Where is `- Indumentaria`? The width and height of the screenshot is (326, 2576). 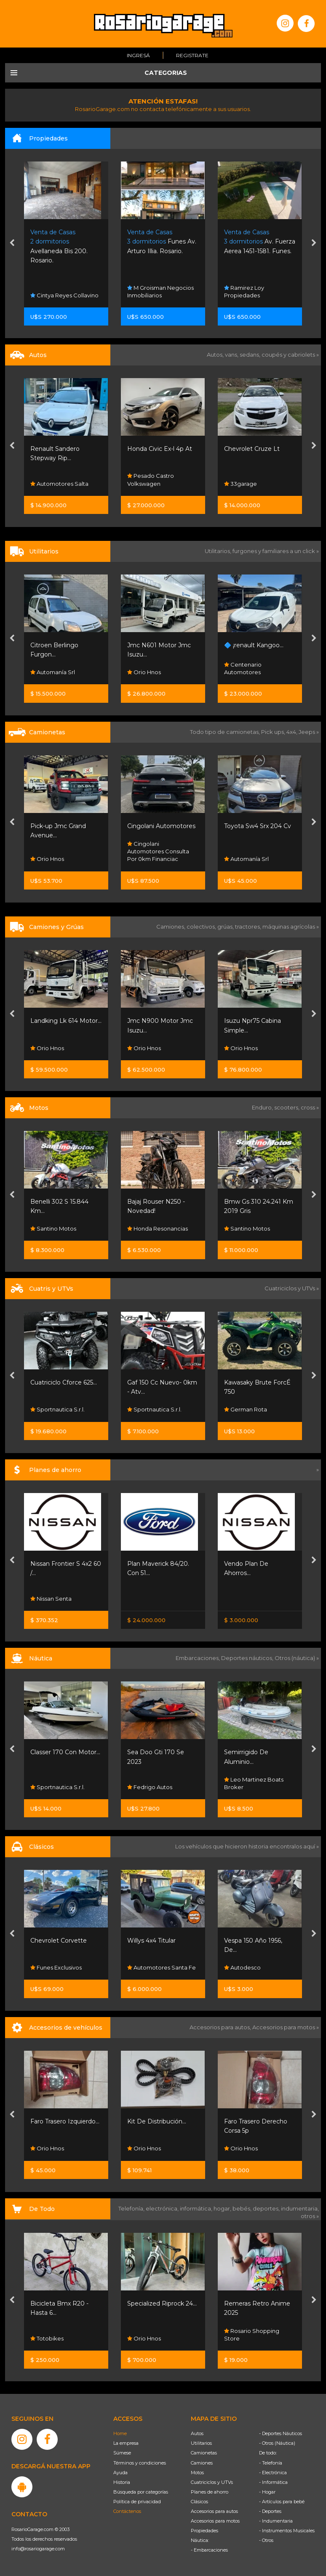
- Indumentaria is located at coordinates (276, 2521).